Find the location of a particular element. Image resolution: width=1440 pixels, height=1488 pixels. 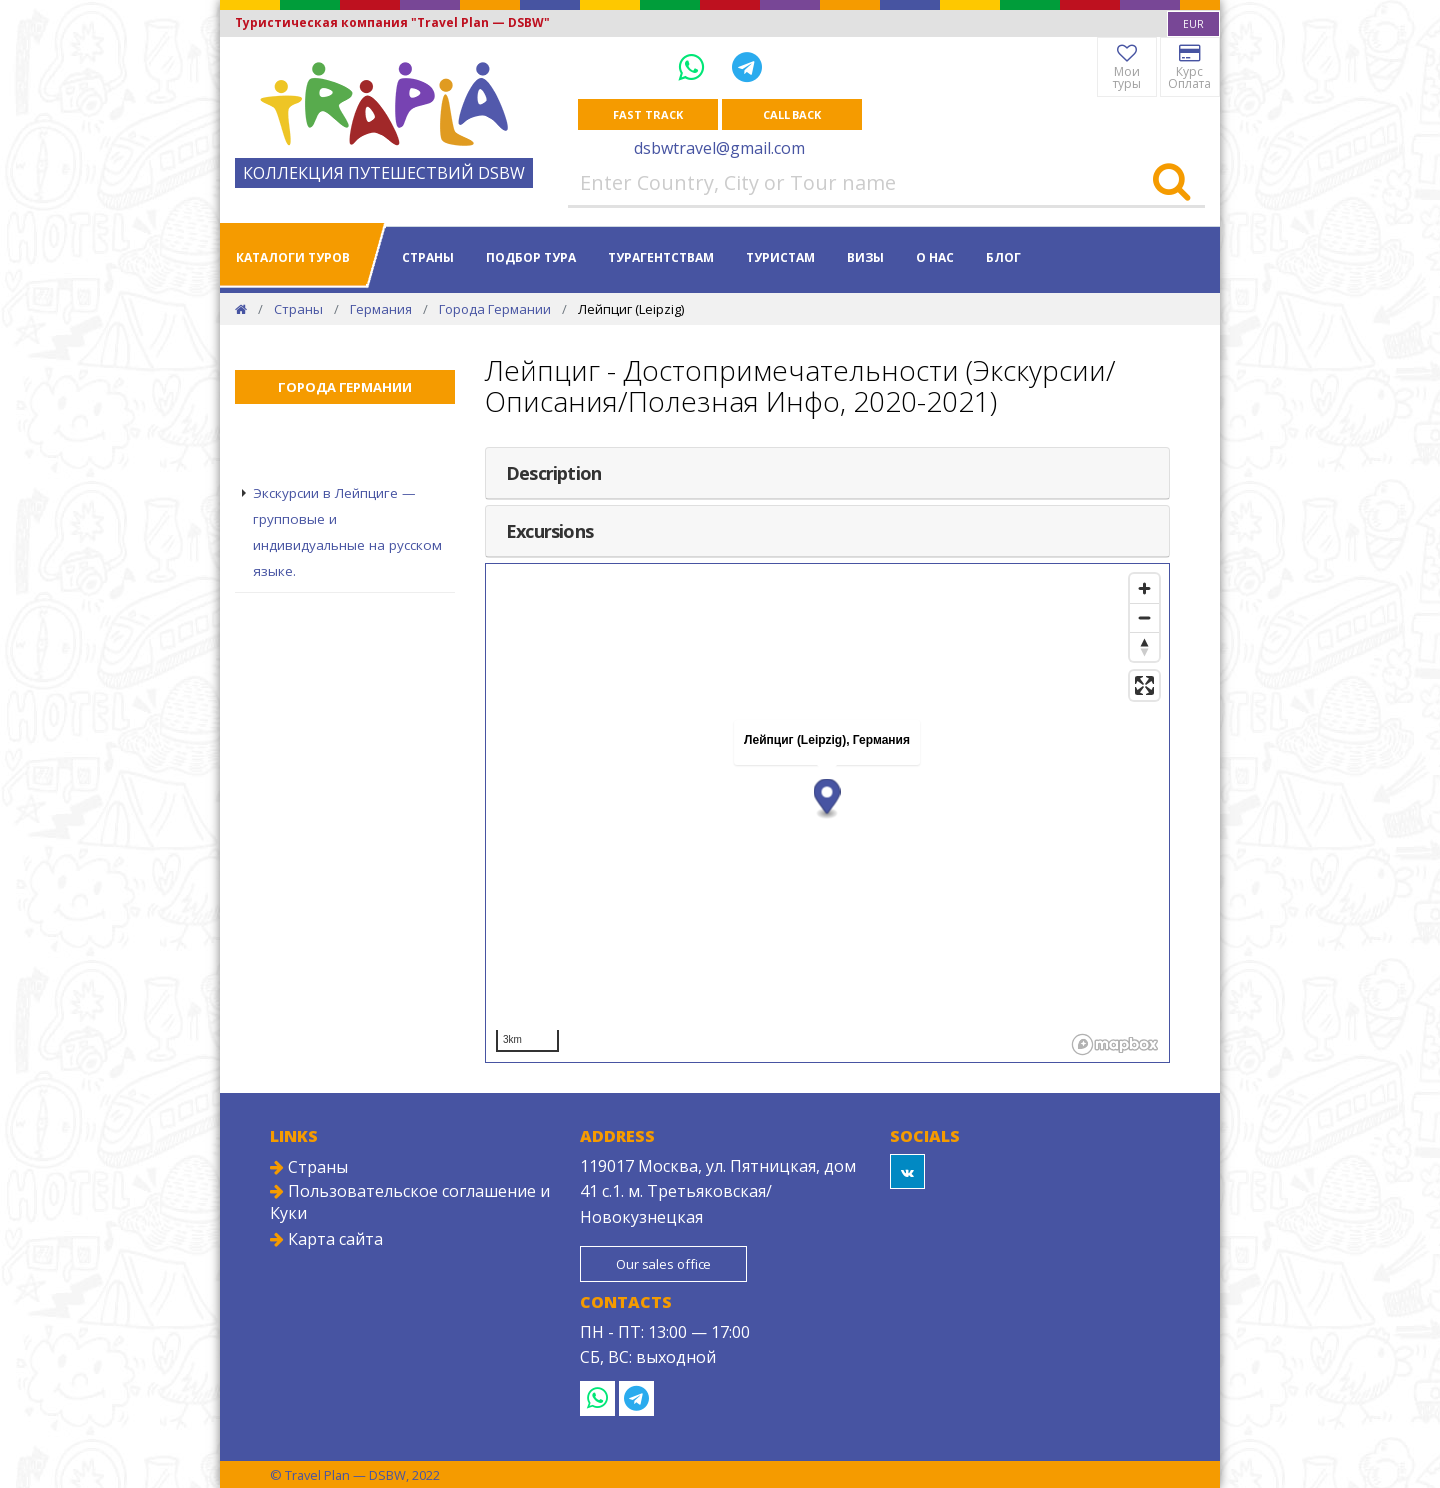

Fast track is located at coordinates (647, 114).